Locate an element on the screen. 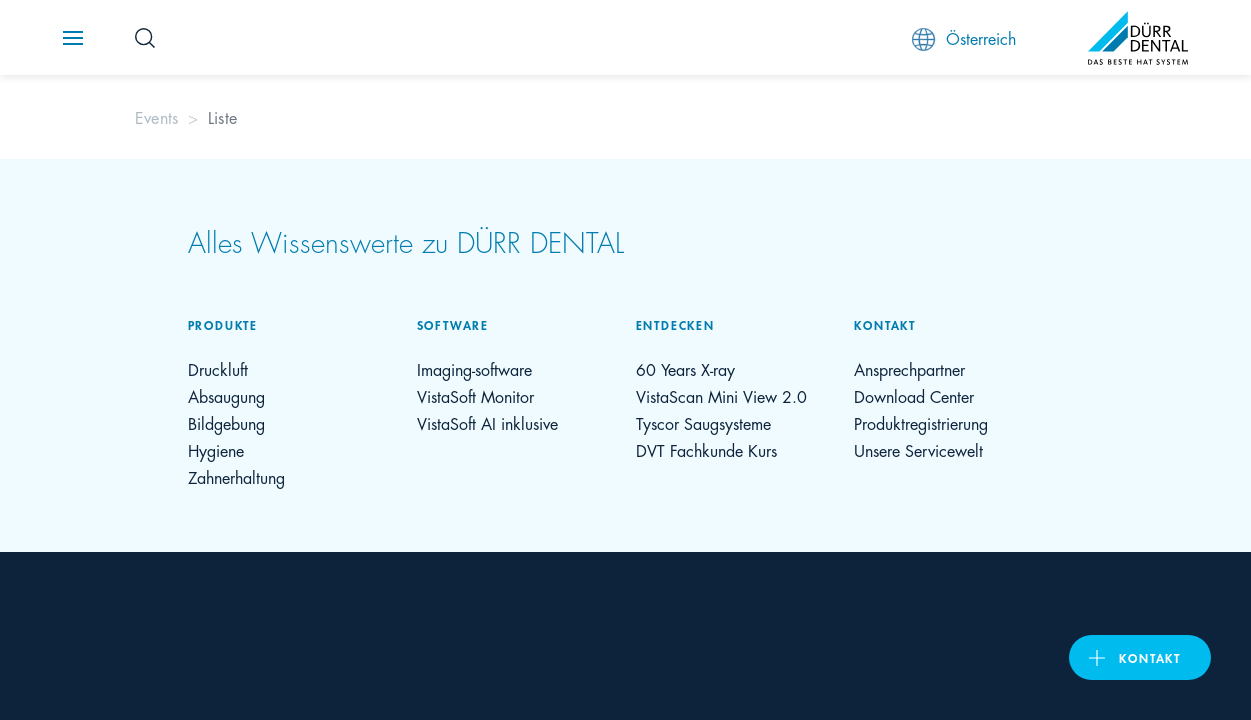 The image size is (1251, 720). Download Center is located at coordinates (914, 395).